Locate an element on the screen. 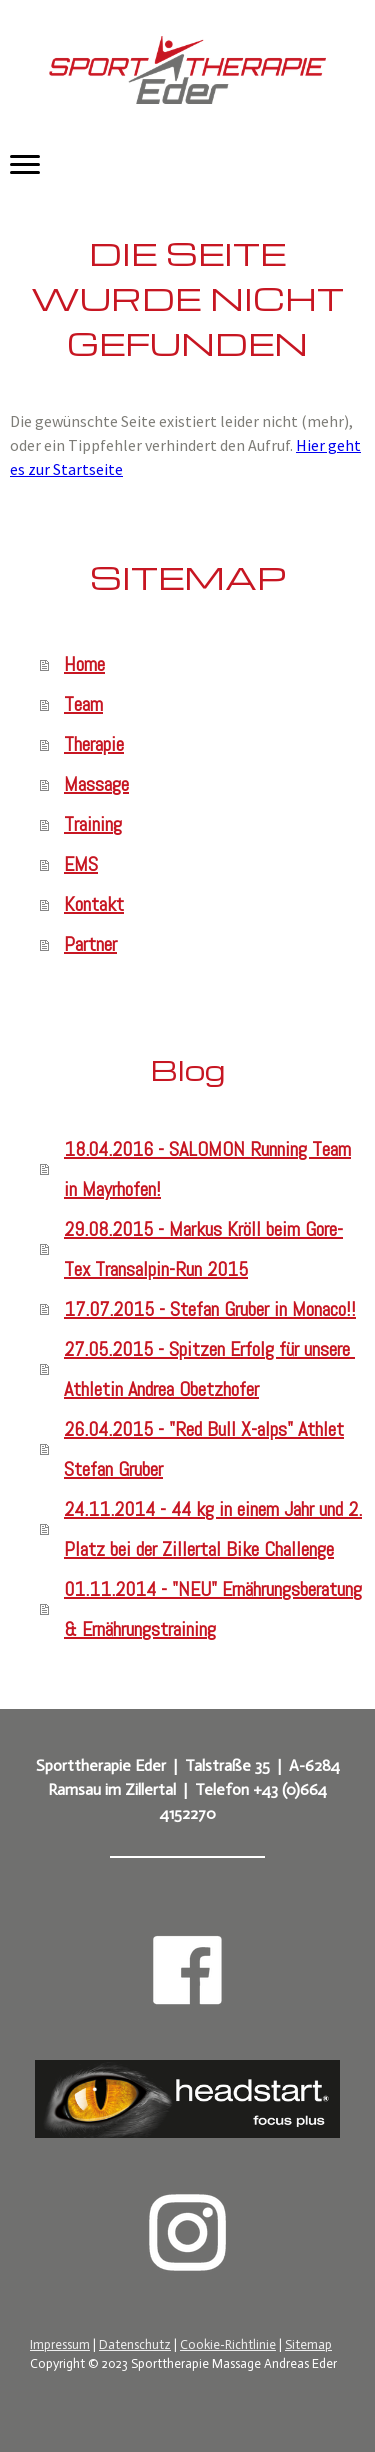 The height and width of the screenshot is (2452, 375). 29.08.2015 - Markus Kröll beim Gore-Tex Transalpin-Run 2015 is located at coordinates (203, 1249).